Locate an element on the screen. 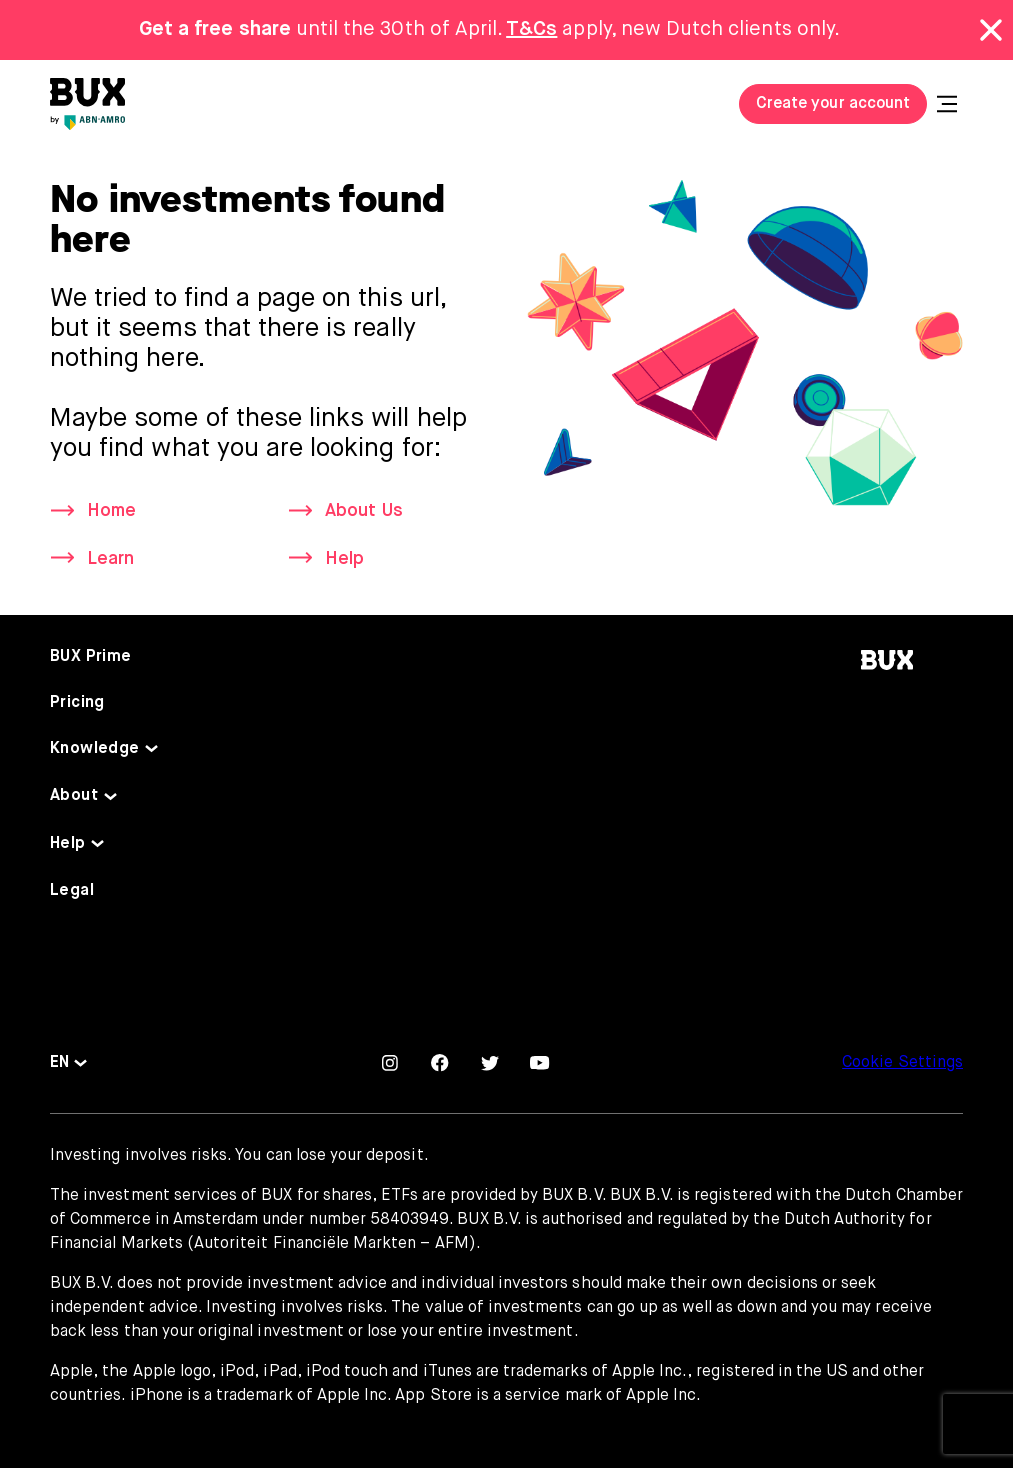 Image resolution: width=1013 pixels, height=1468 pixels. Home is located at coordinates (111, 511).